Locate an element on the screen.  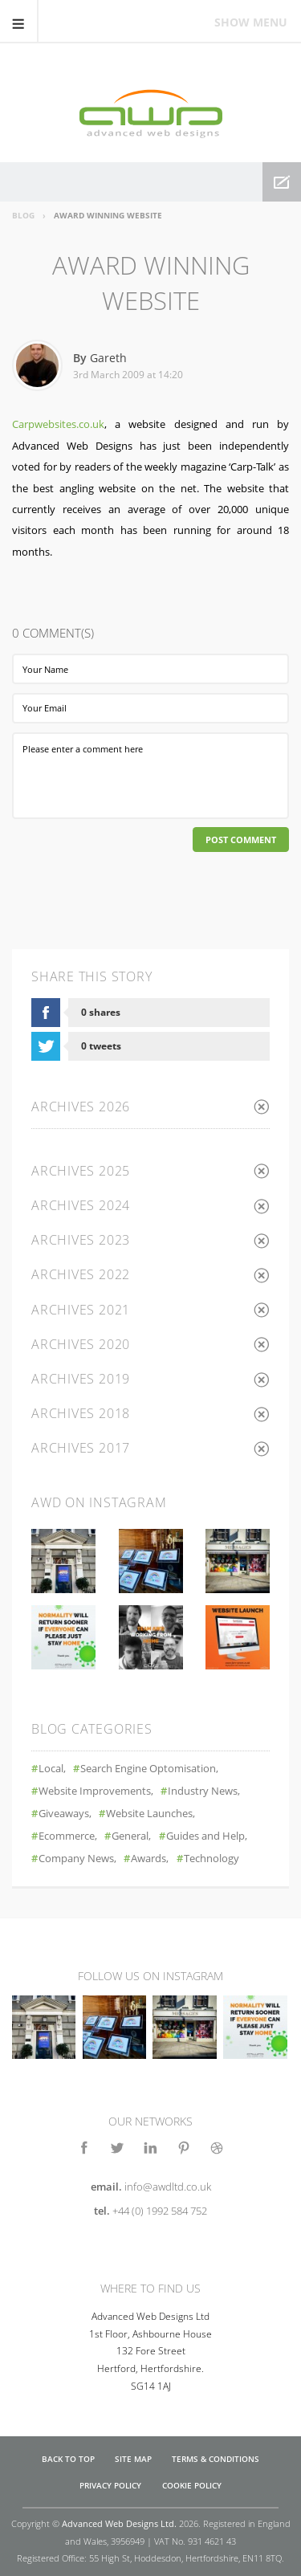
Award Winning Website is located at coordinates (108, 215).